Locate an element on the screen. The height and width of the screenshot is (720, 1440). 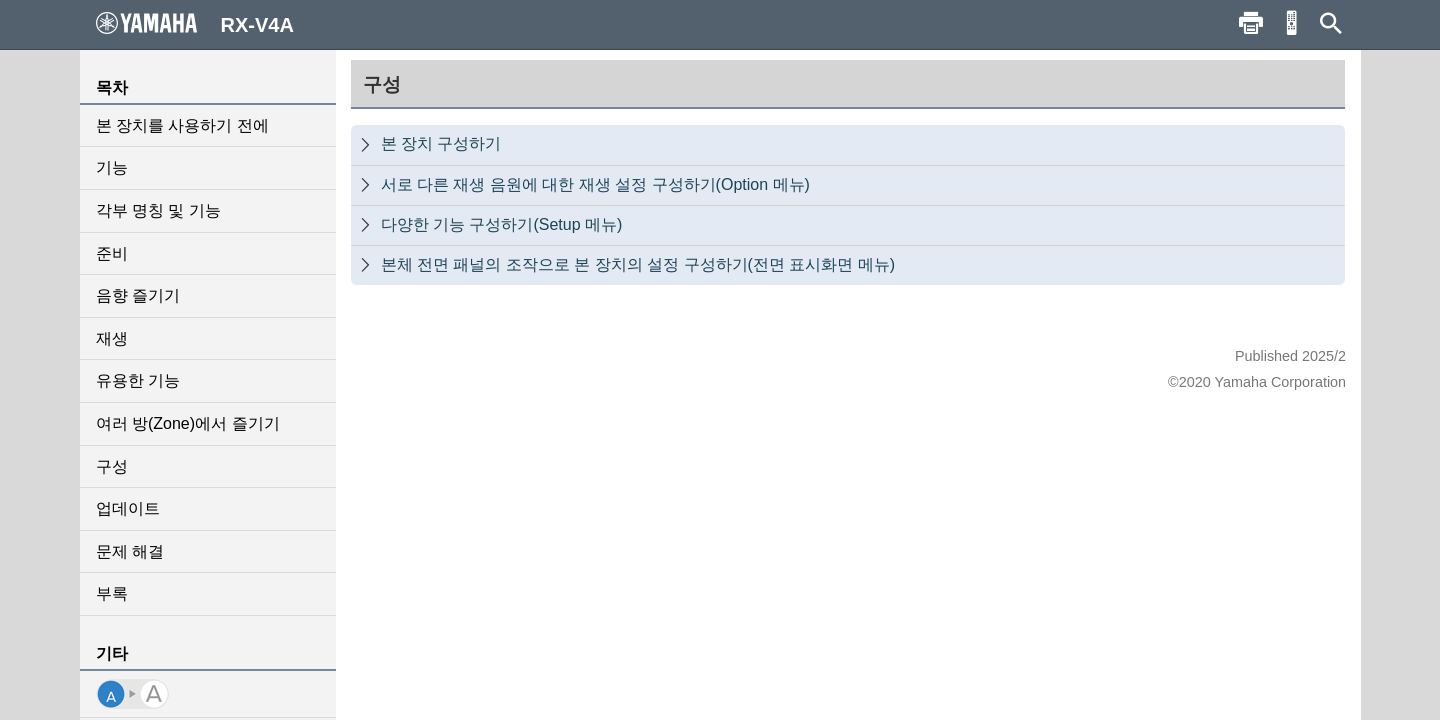
본 장치를 사용하기 전에 is located at coordinates (182, 125).